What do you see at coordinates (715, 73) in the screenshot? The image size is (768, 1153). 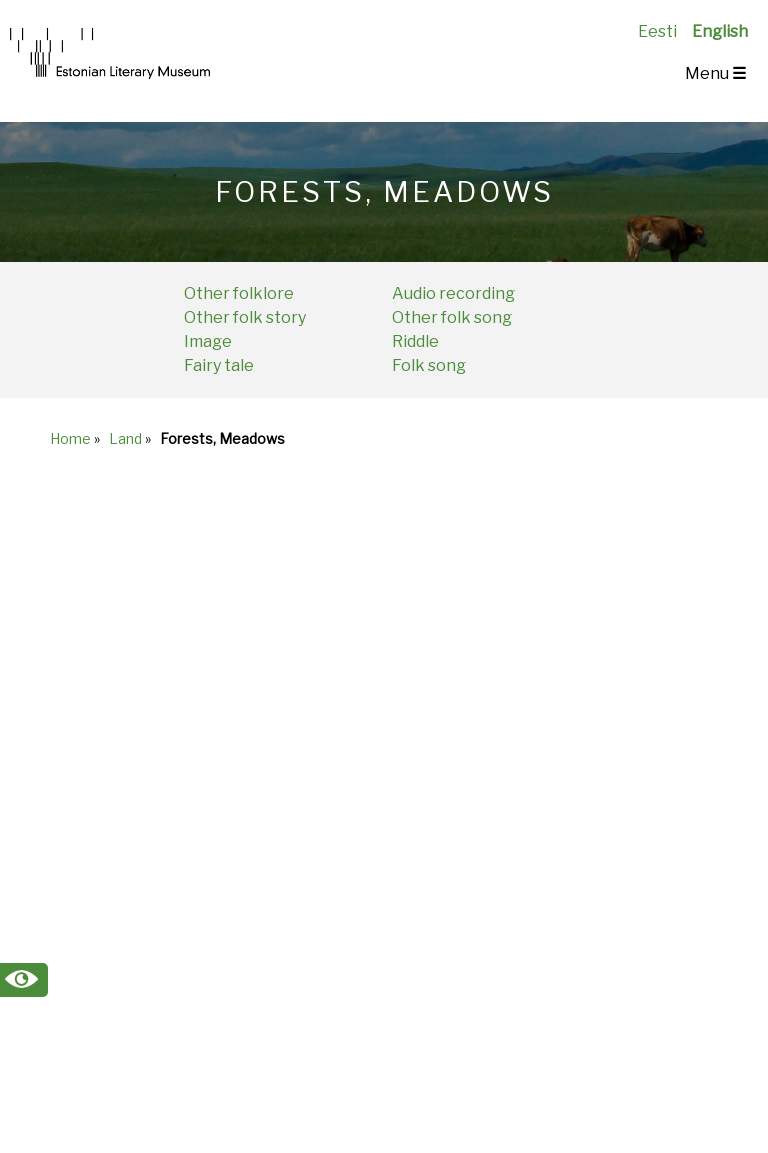 I see `Menu` at bounding box center [715, 73].